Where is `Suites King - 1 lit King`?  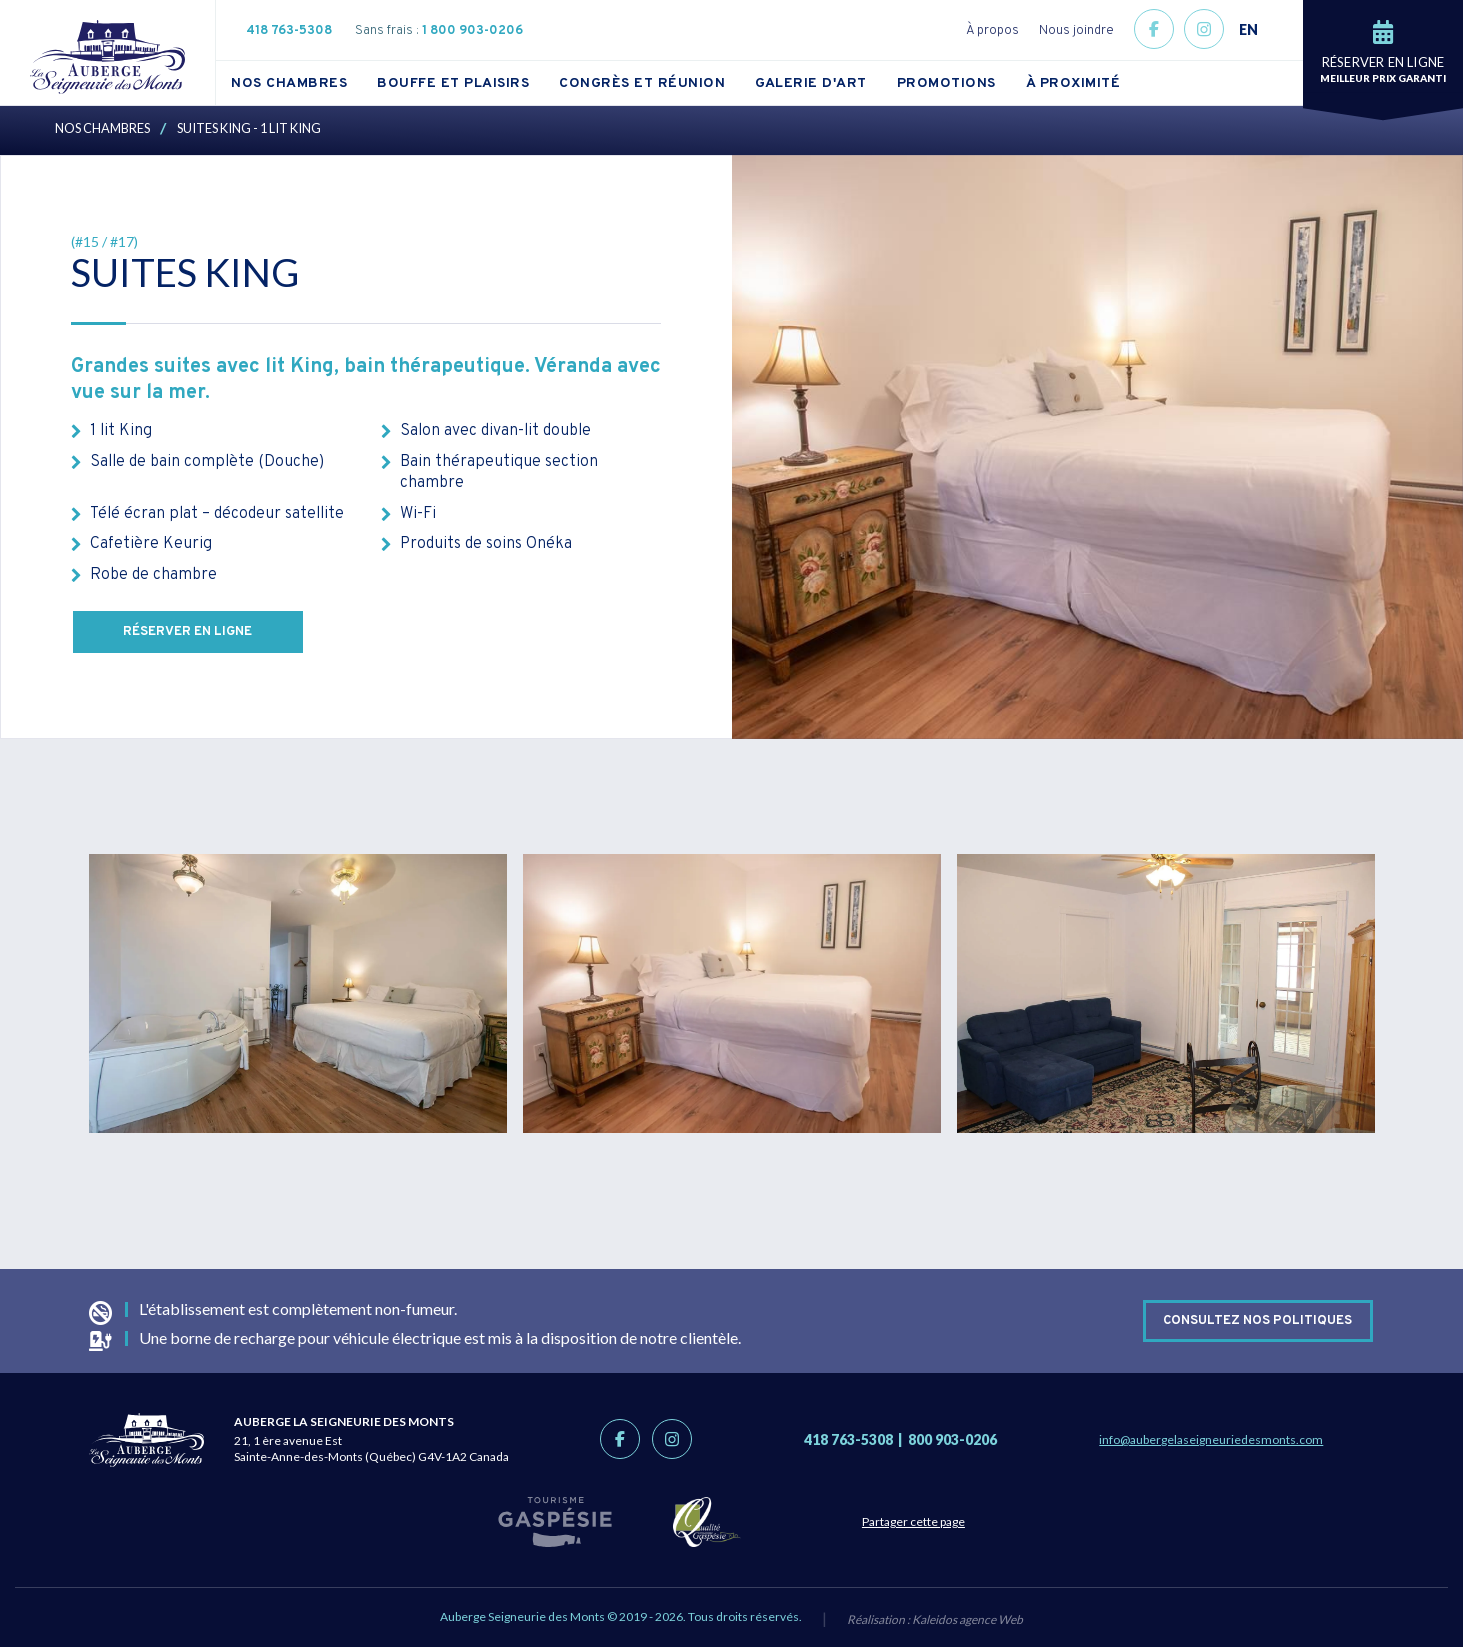 Suites King - 1 lit King is located at coordinates (249, 128).